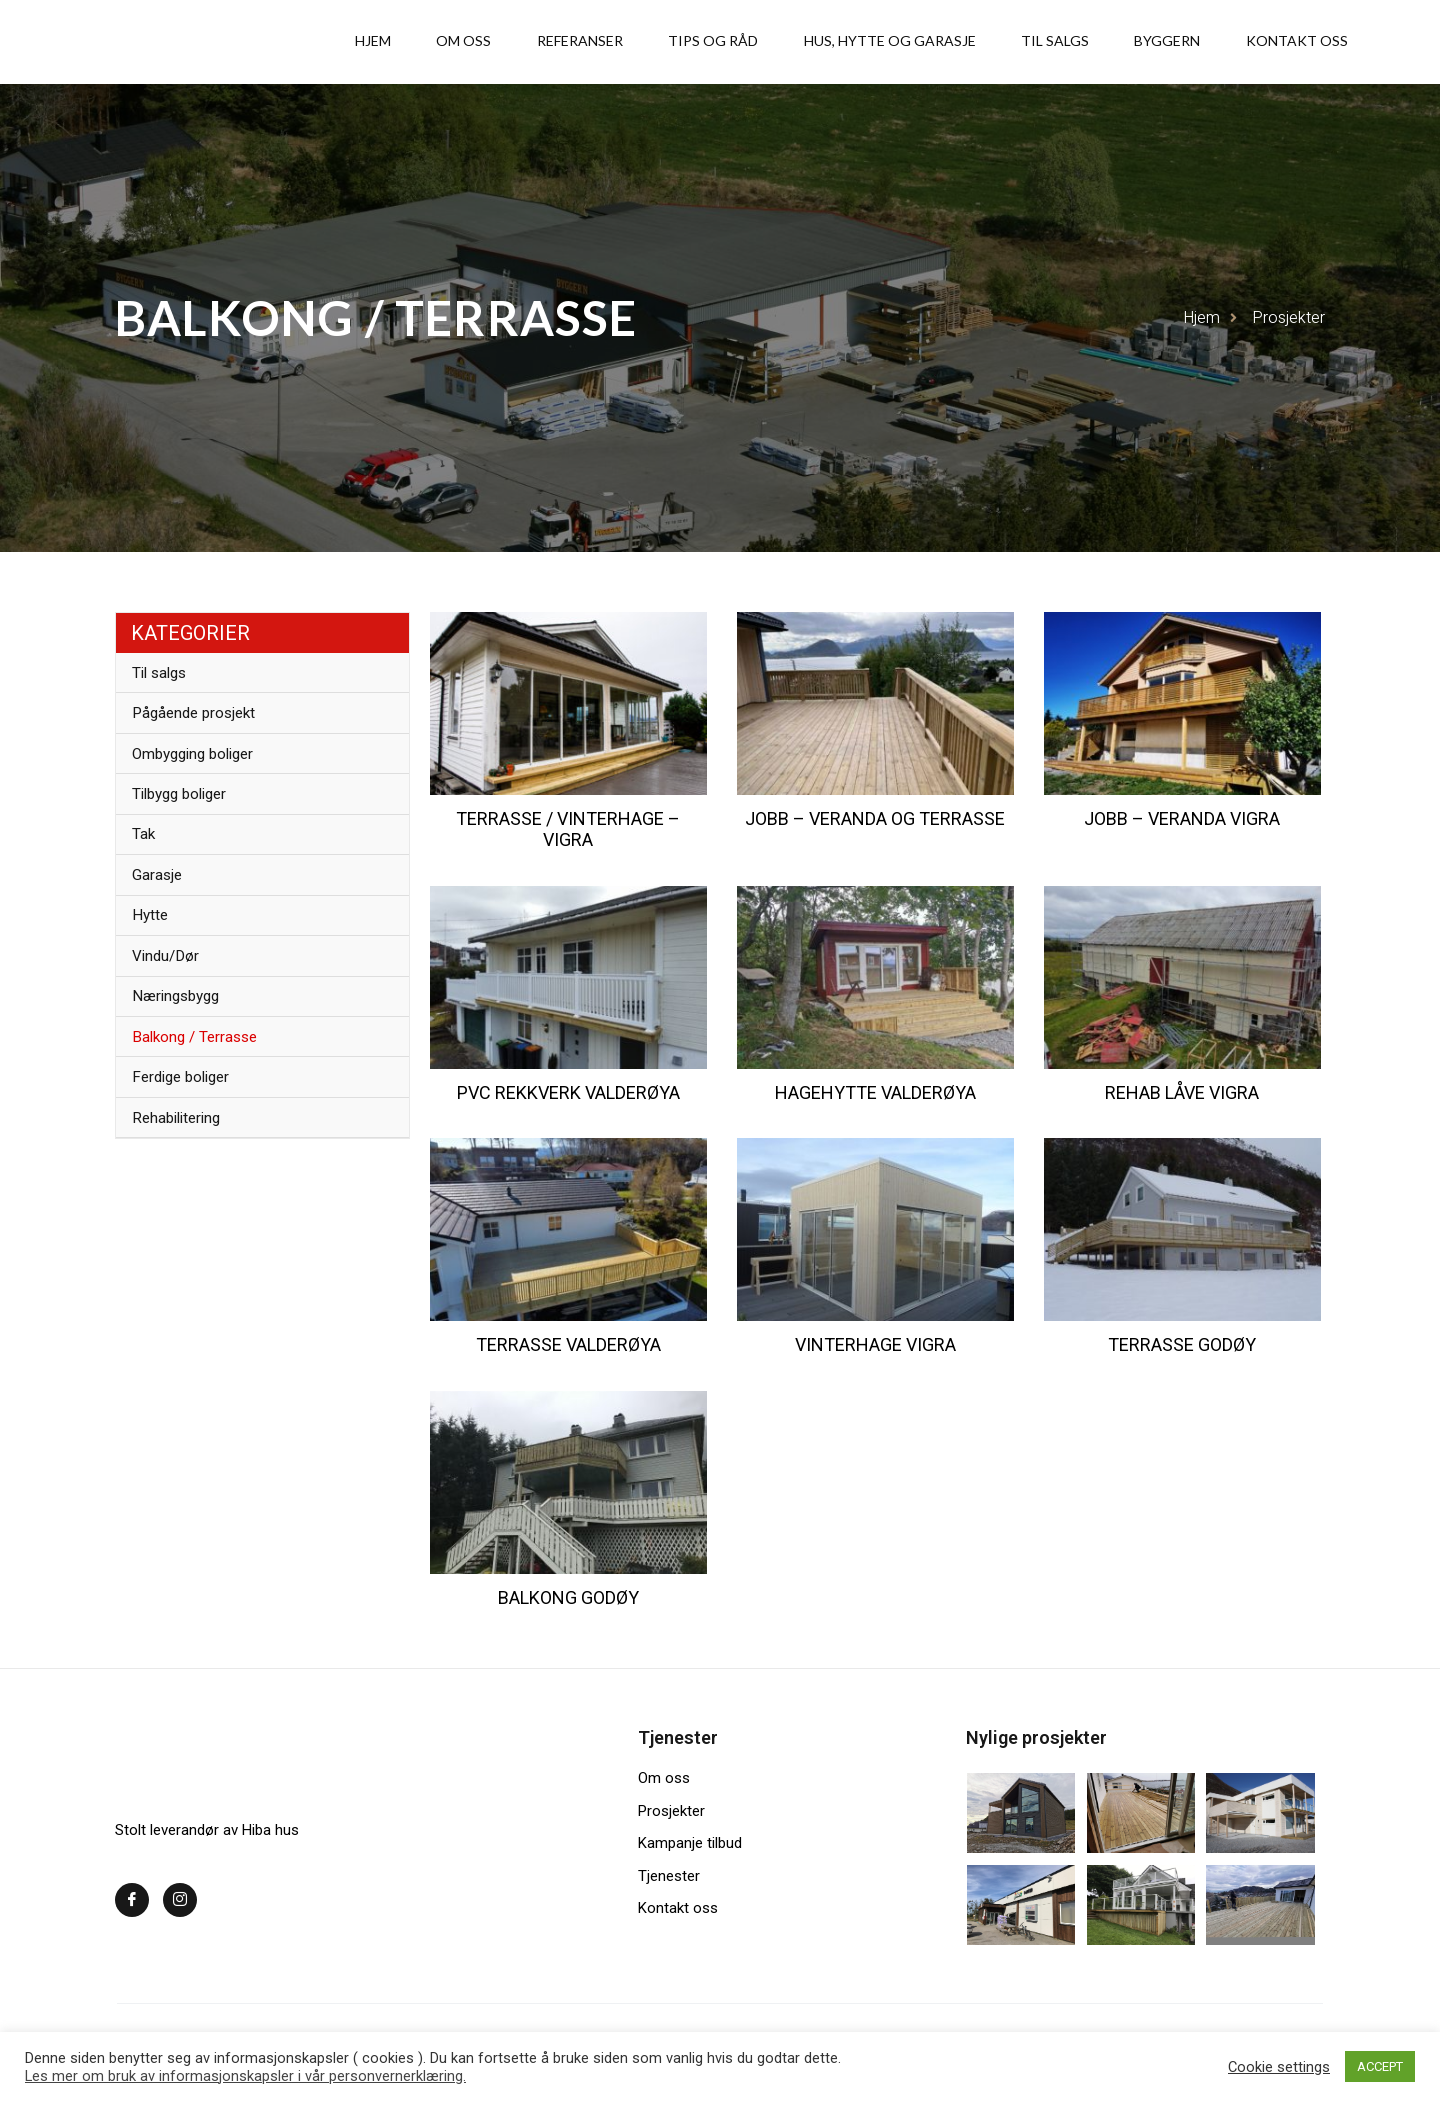 The image size is (1440, 2101). Describe the element at coordinates (183, 1051) in the screenshot. I see `Næringsbygg` at that location.